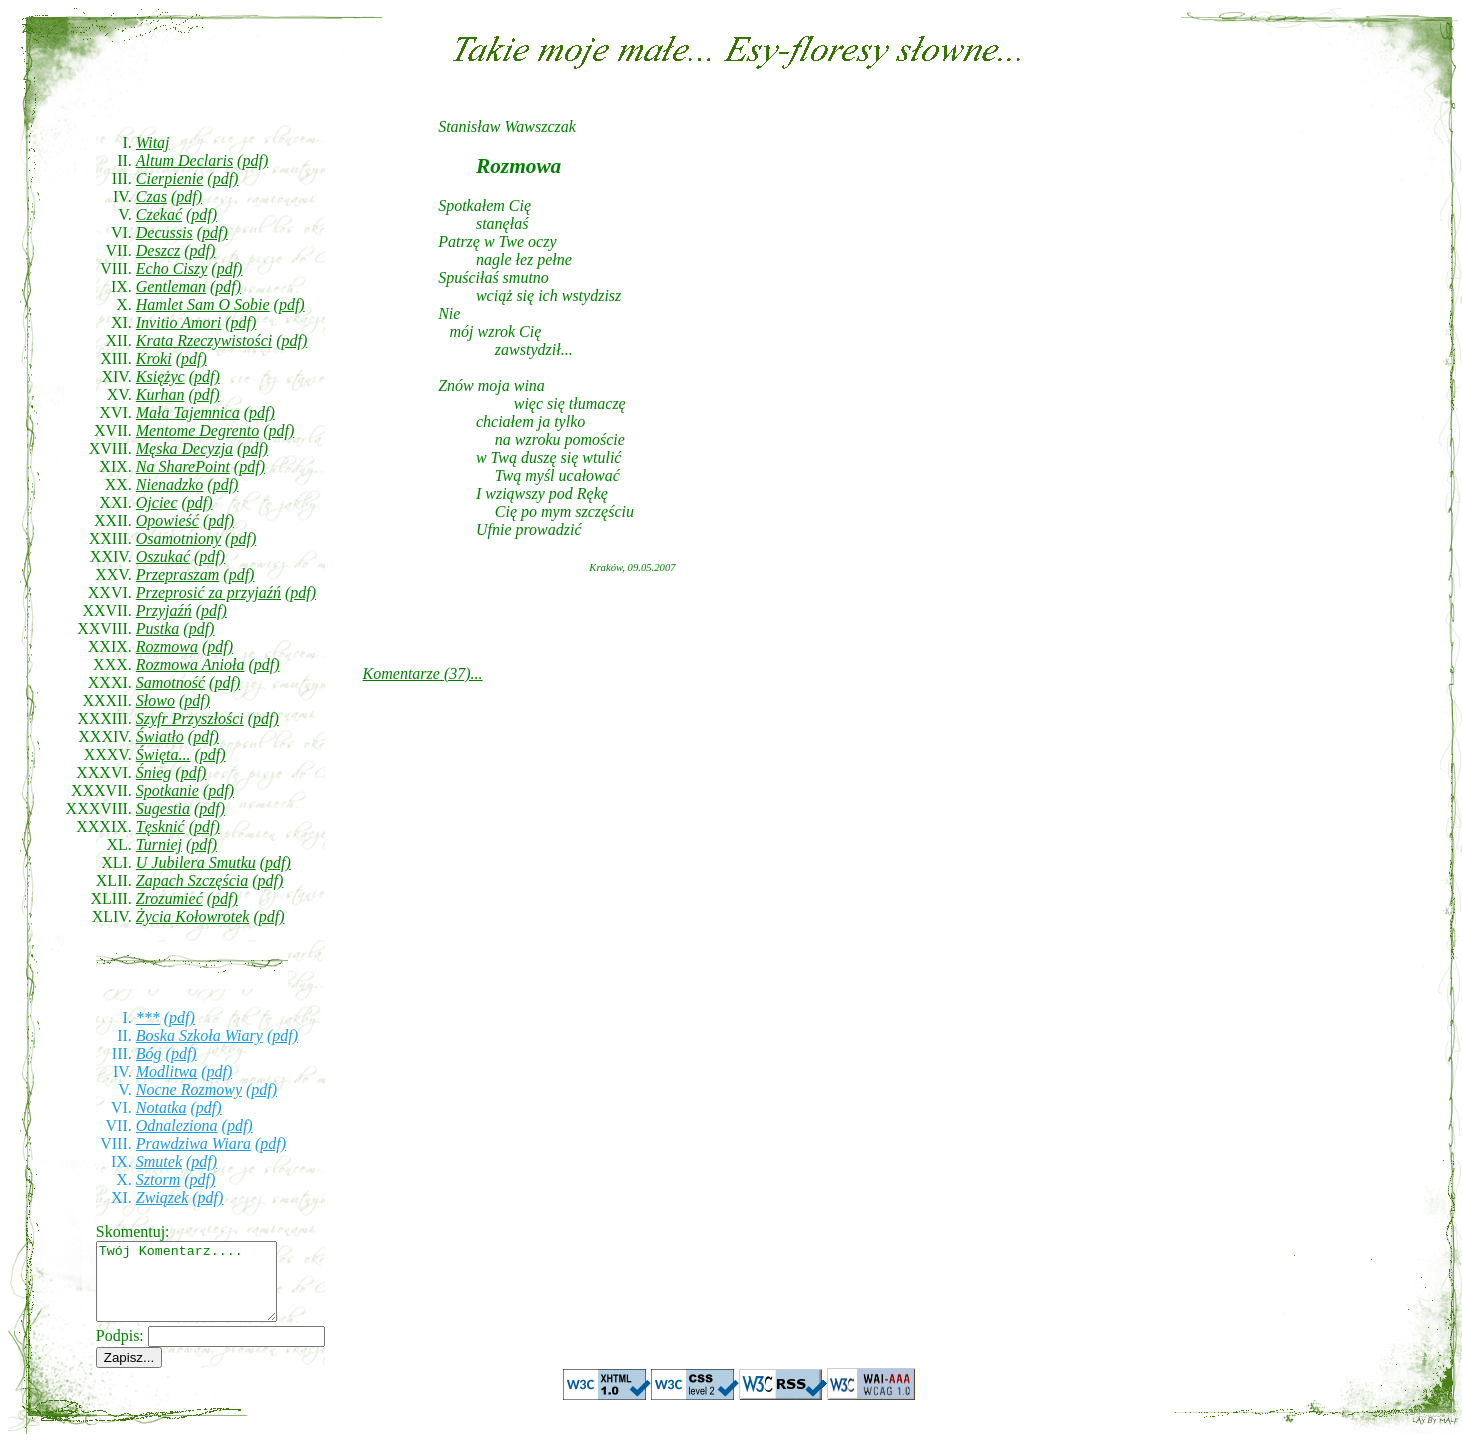 The image size is (1462, 1449). I want to click on Oszukać, so click(163, 556).